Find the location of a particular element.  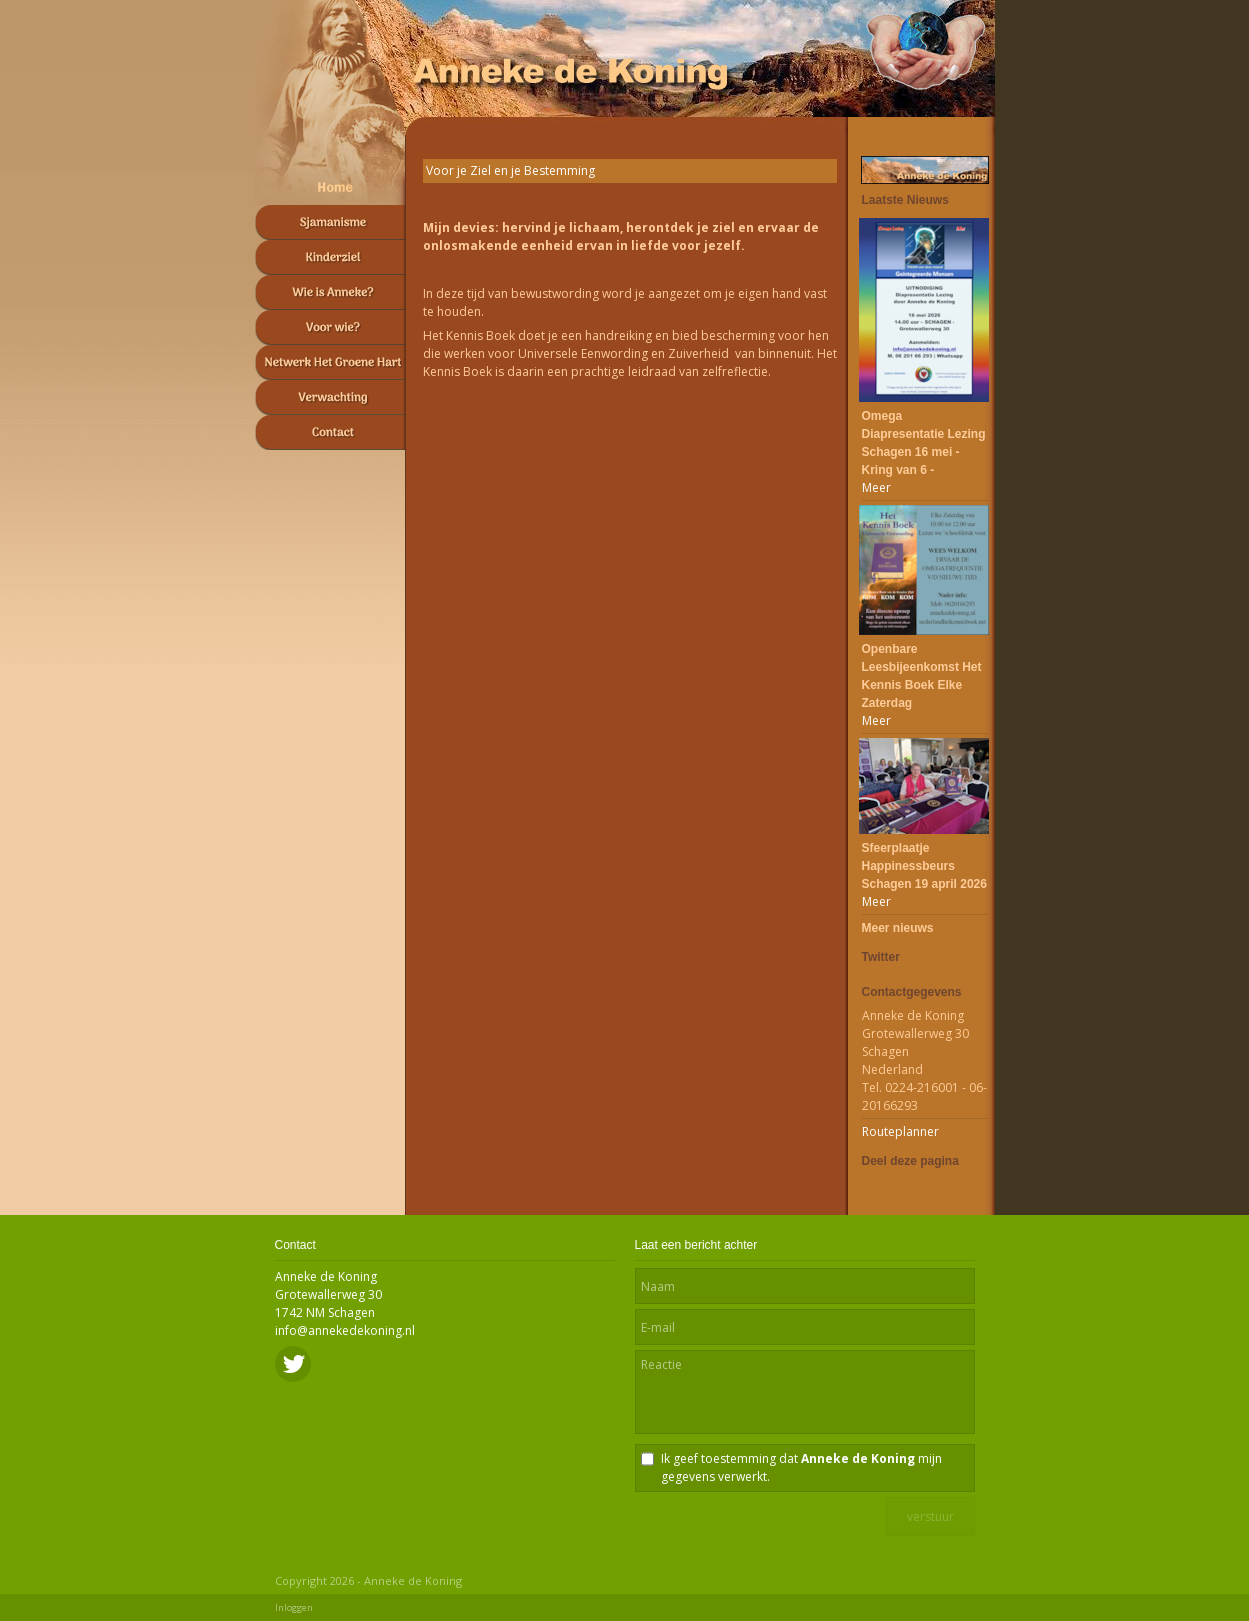

Sfeerplaatje Happinessbeurs Schagen 19 april 2026 is located at coordinates (924, 866).